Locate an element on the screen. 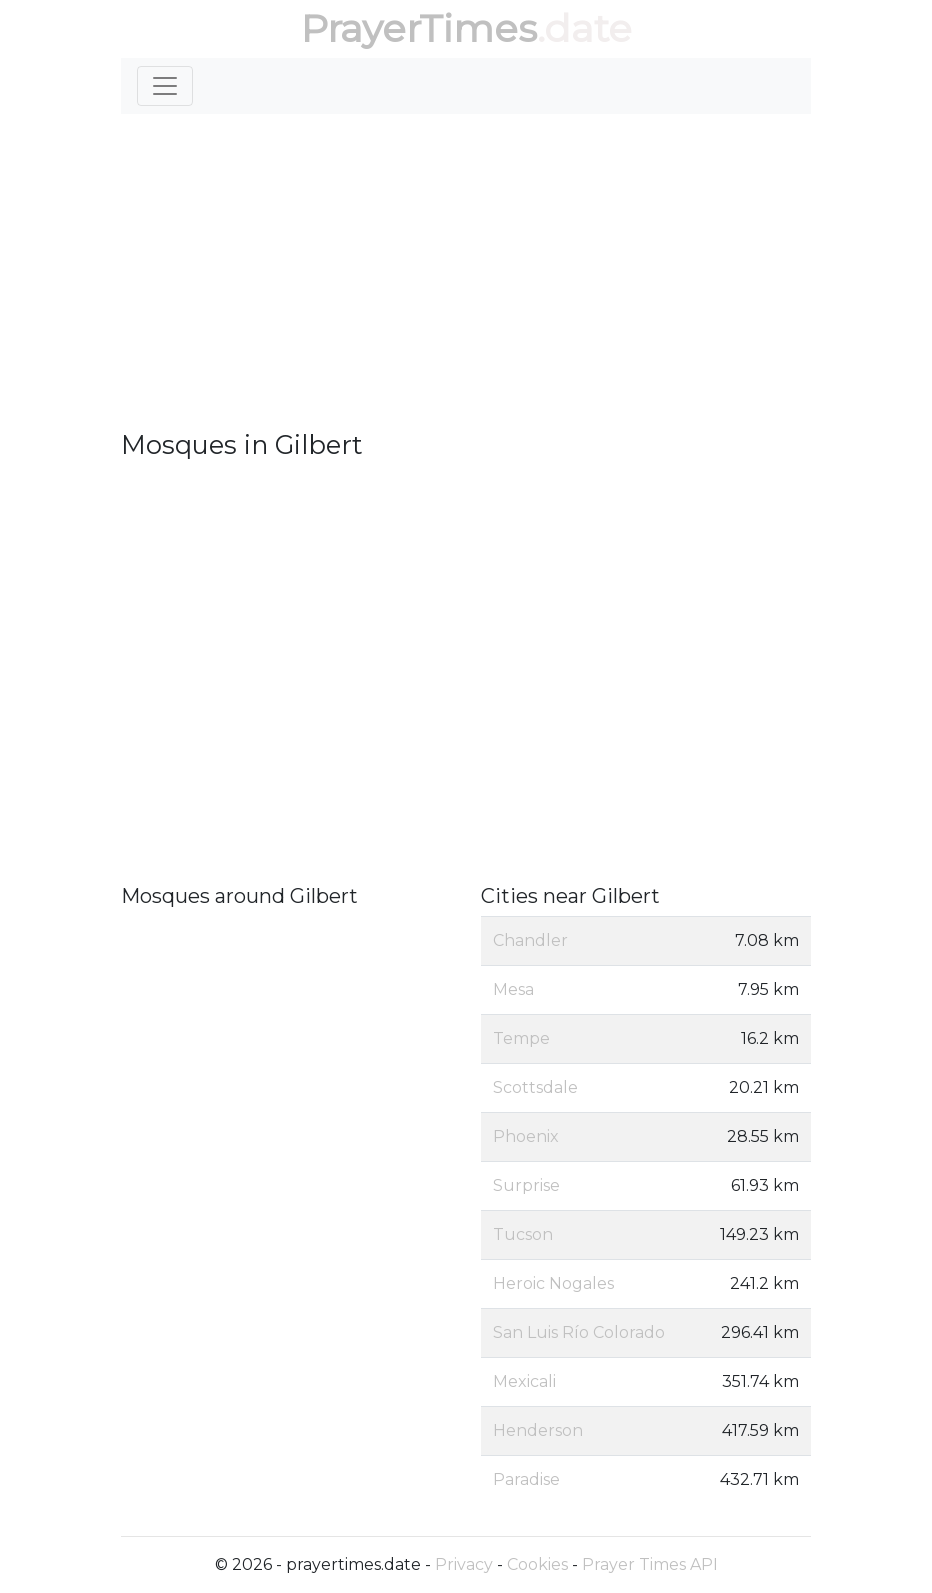 Image resolution: width=932 pixels, height=1593 pixels. Surprise is located at coordinates (526, 1185).